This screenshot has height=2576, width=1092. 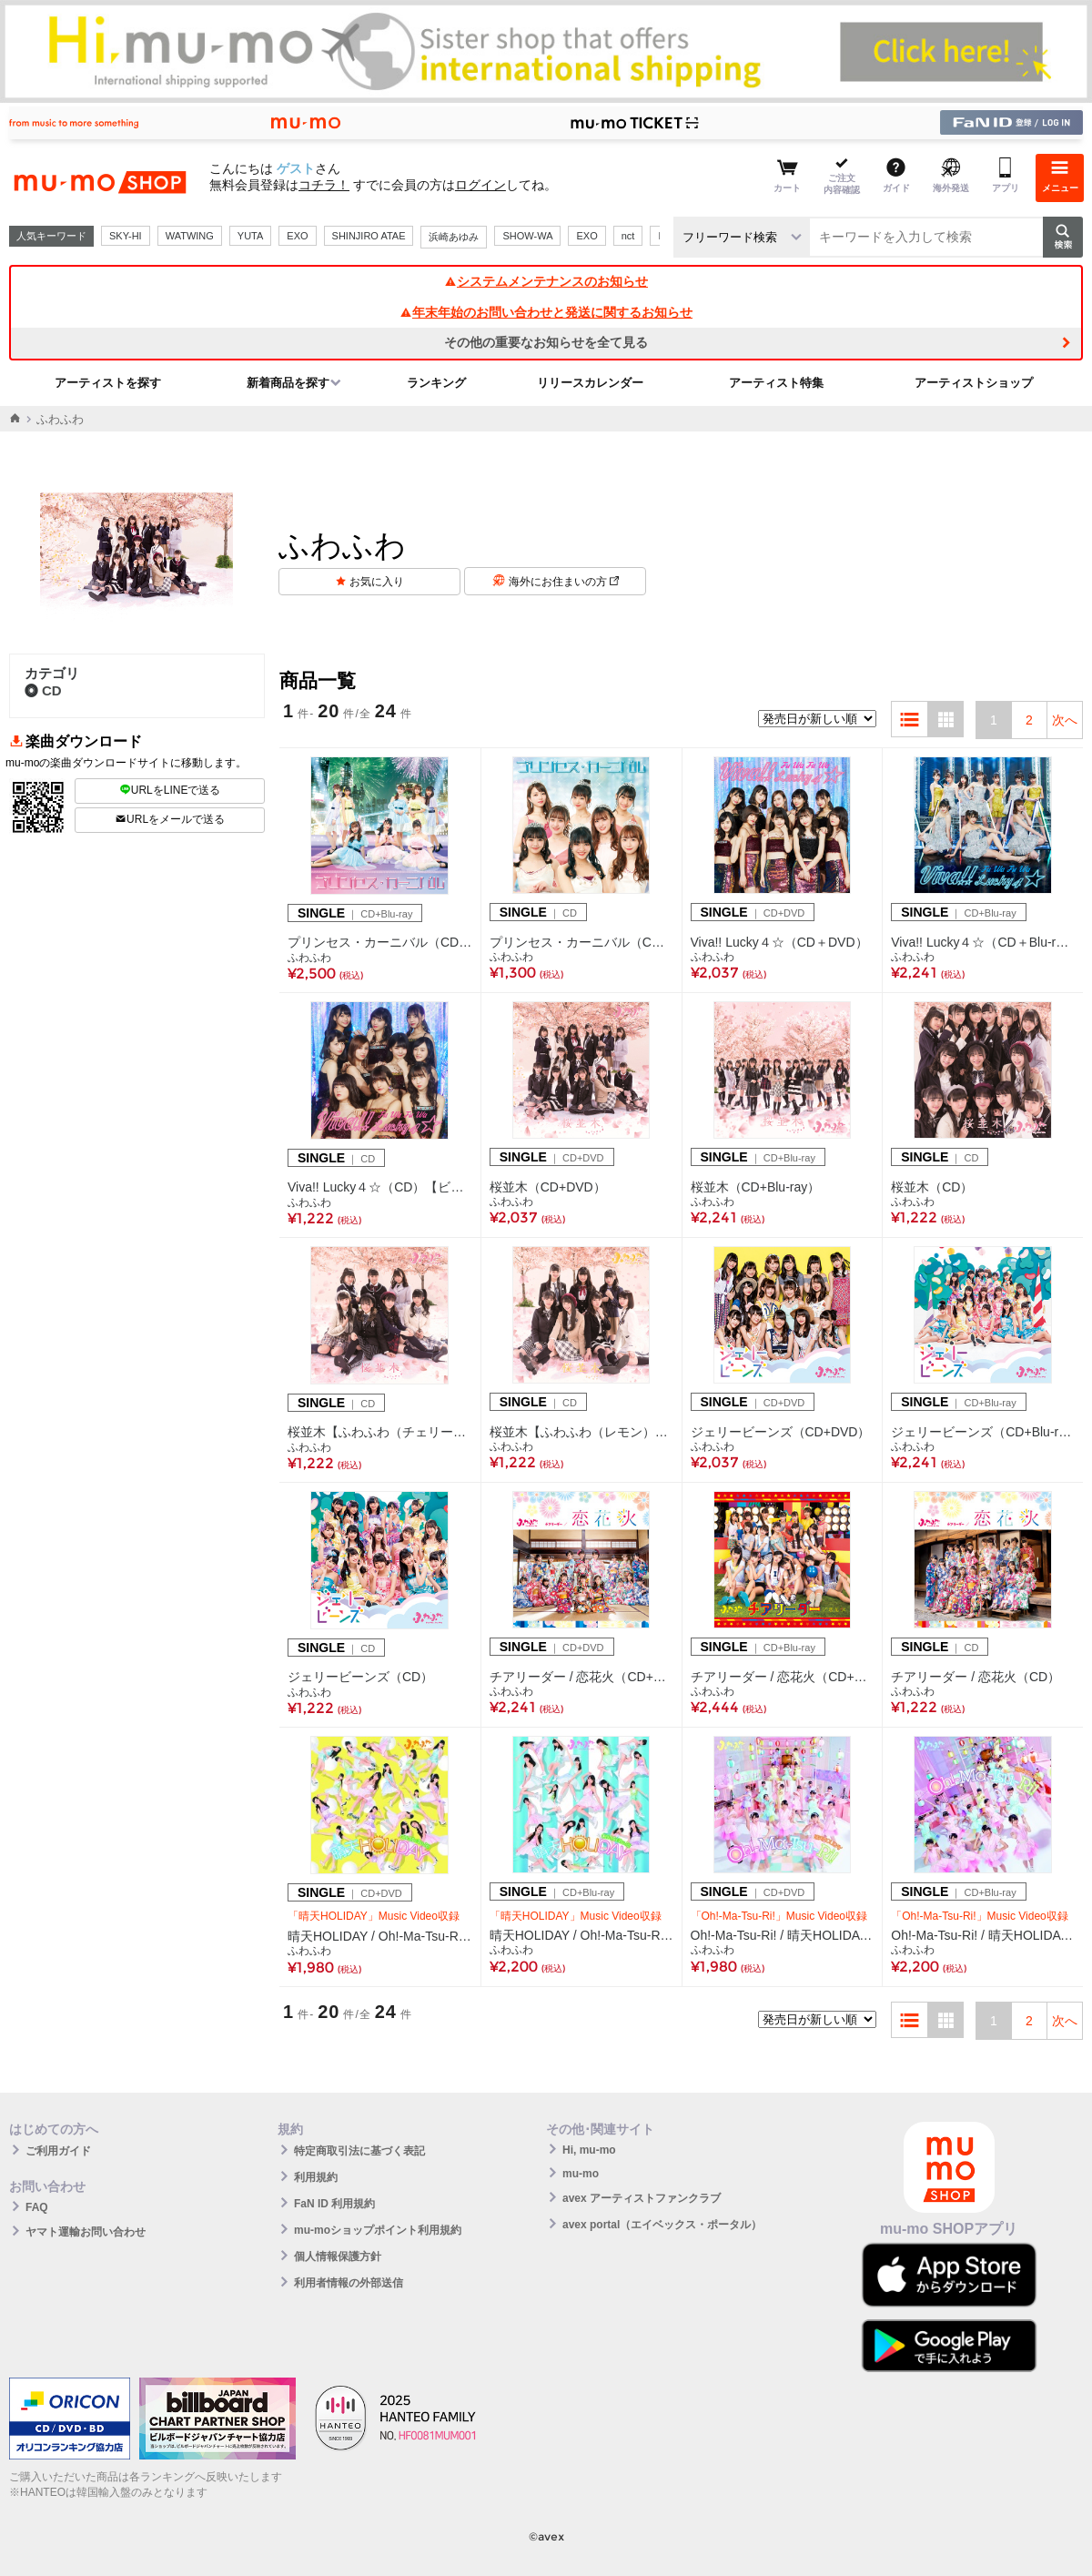 What do you see at coordinates (1064, 720) in the screenshot?
I see `次へ` at bounding box center [1064, 720].